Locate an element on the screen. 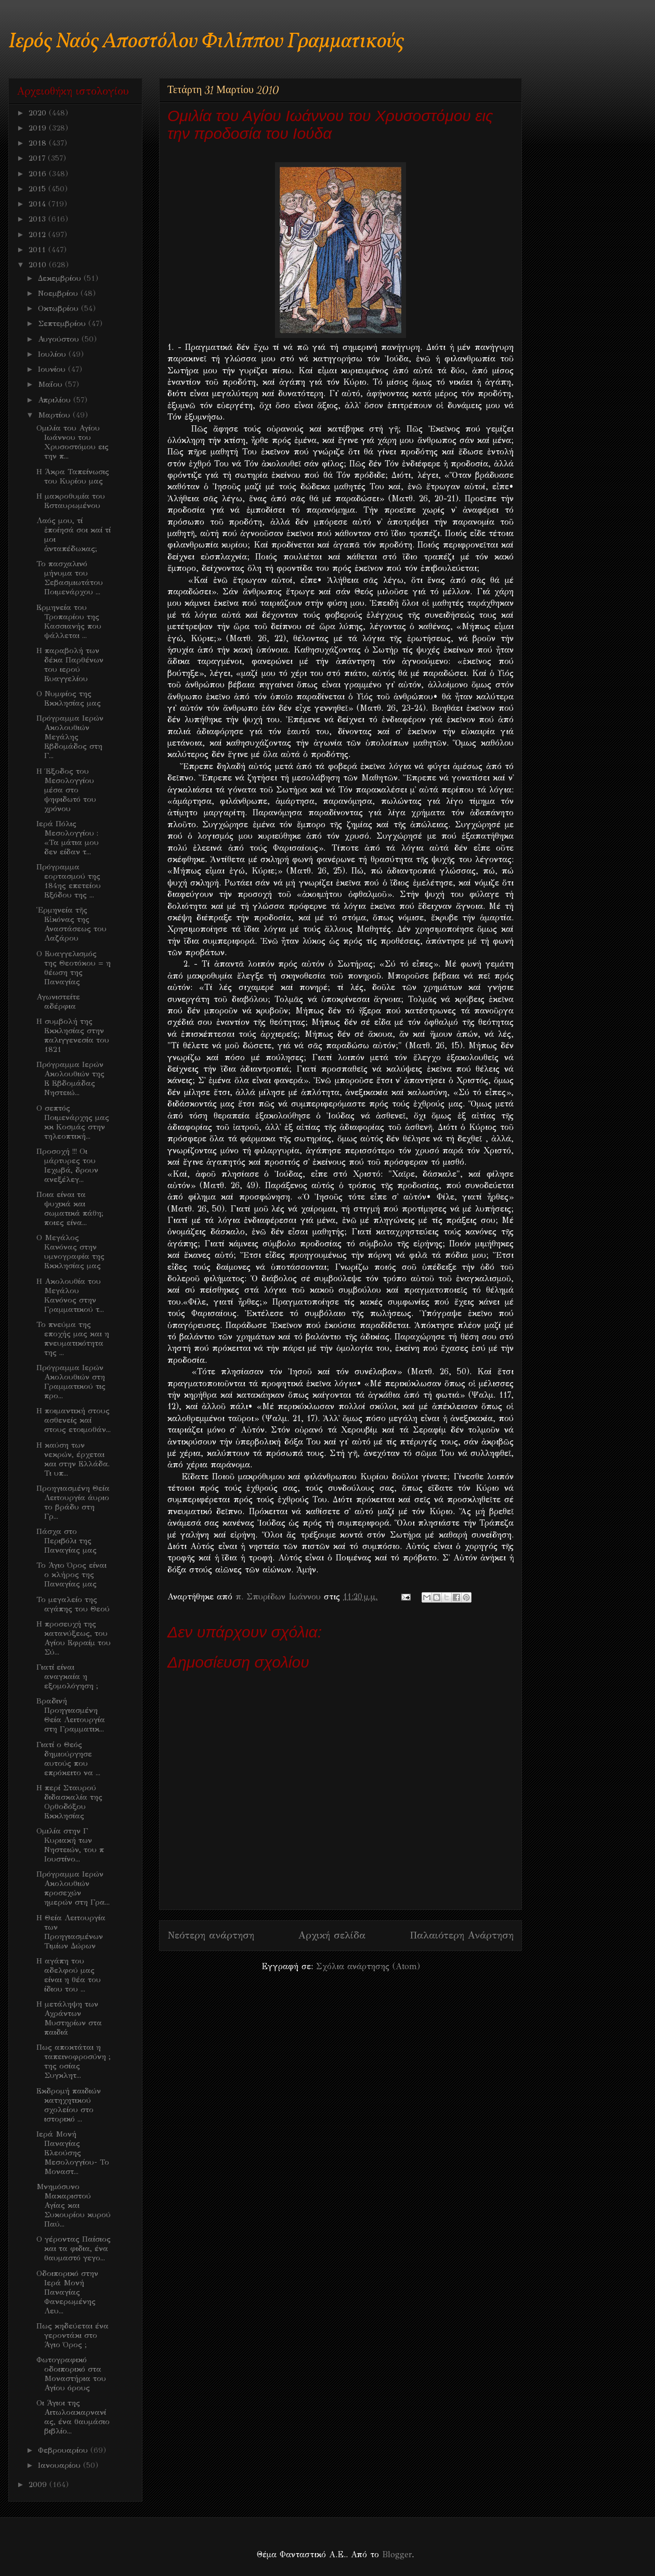 This screenshot has height=2576, width=655. Ιερά Πόλις Μεσολογγίου : «Τα μάτια μου δεν είδαν τ... is located at coordinates (67, 837).